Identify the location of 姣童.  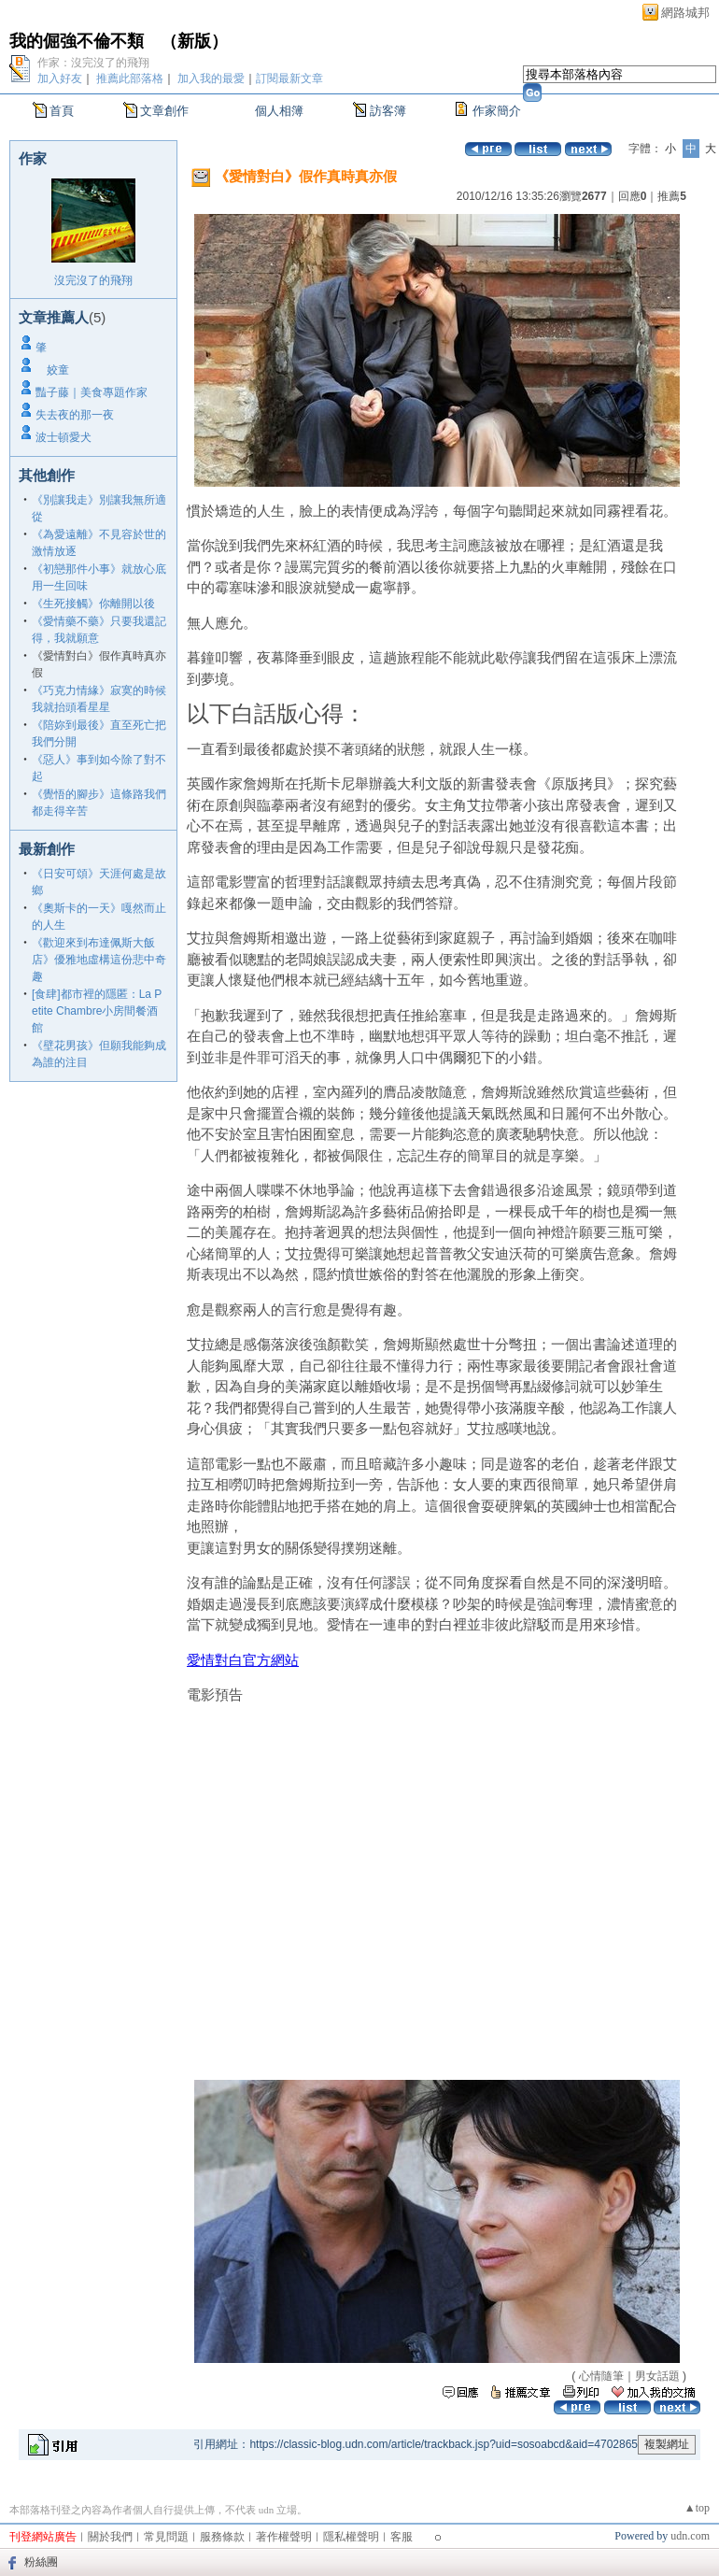
(52, 370).